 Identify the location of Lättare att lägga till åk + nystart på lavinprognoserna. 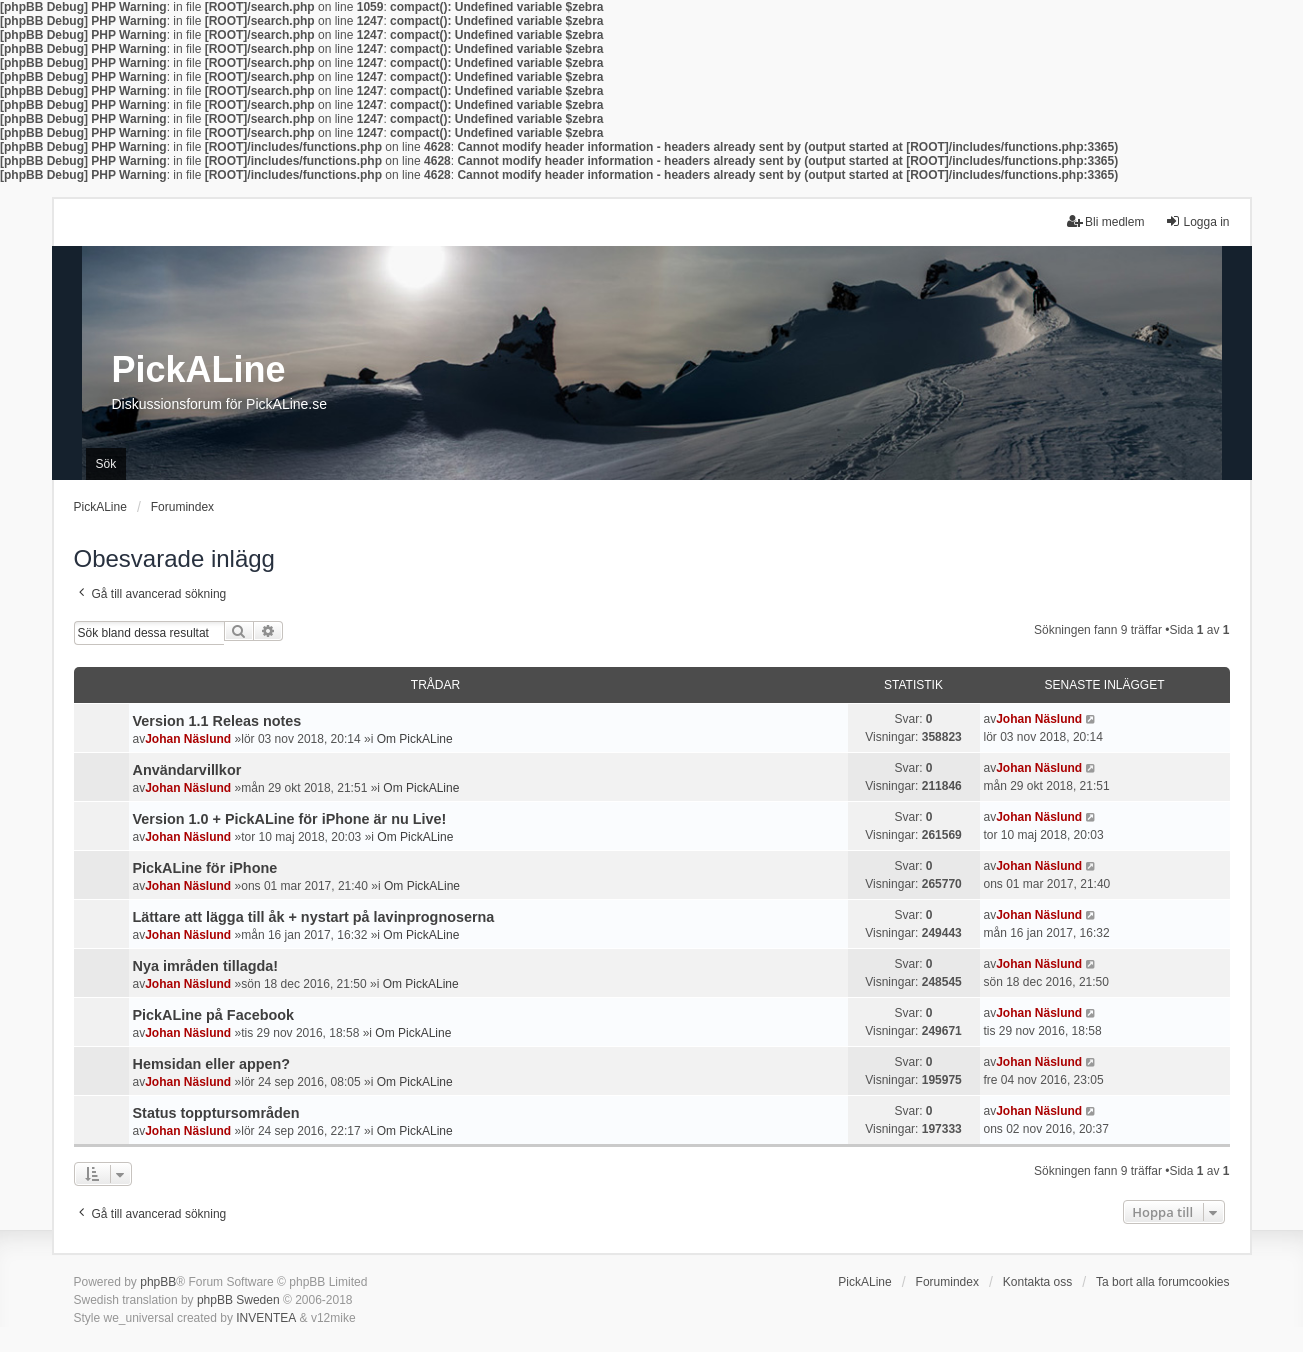
(314, 917).